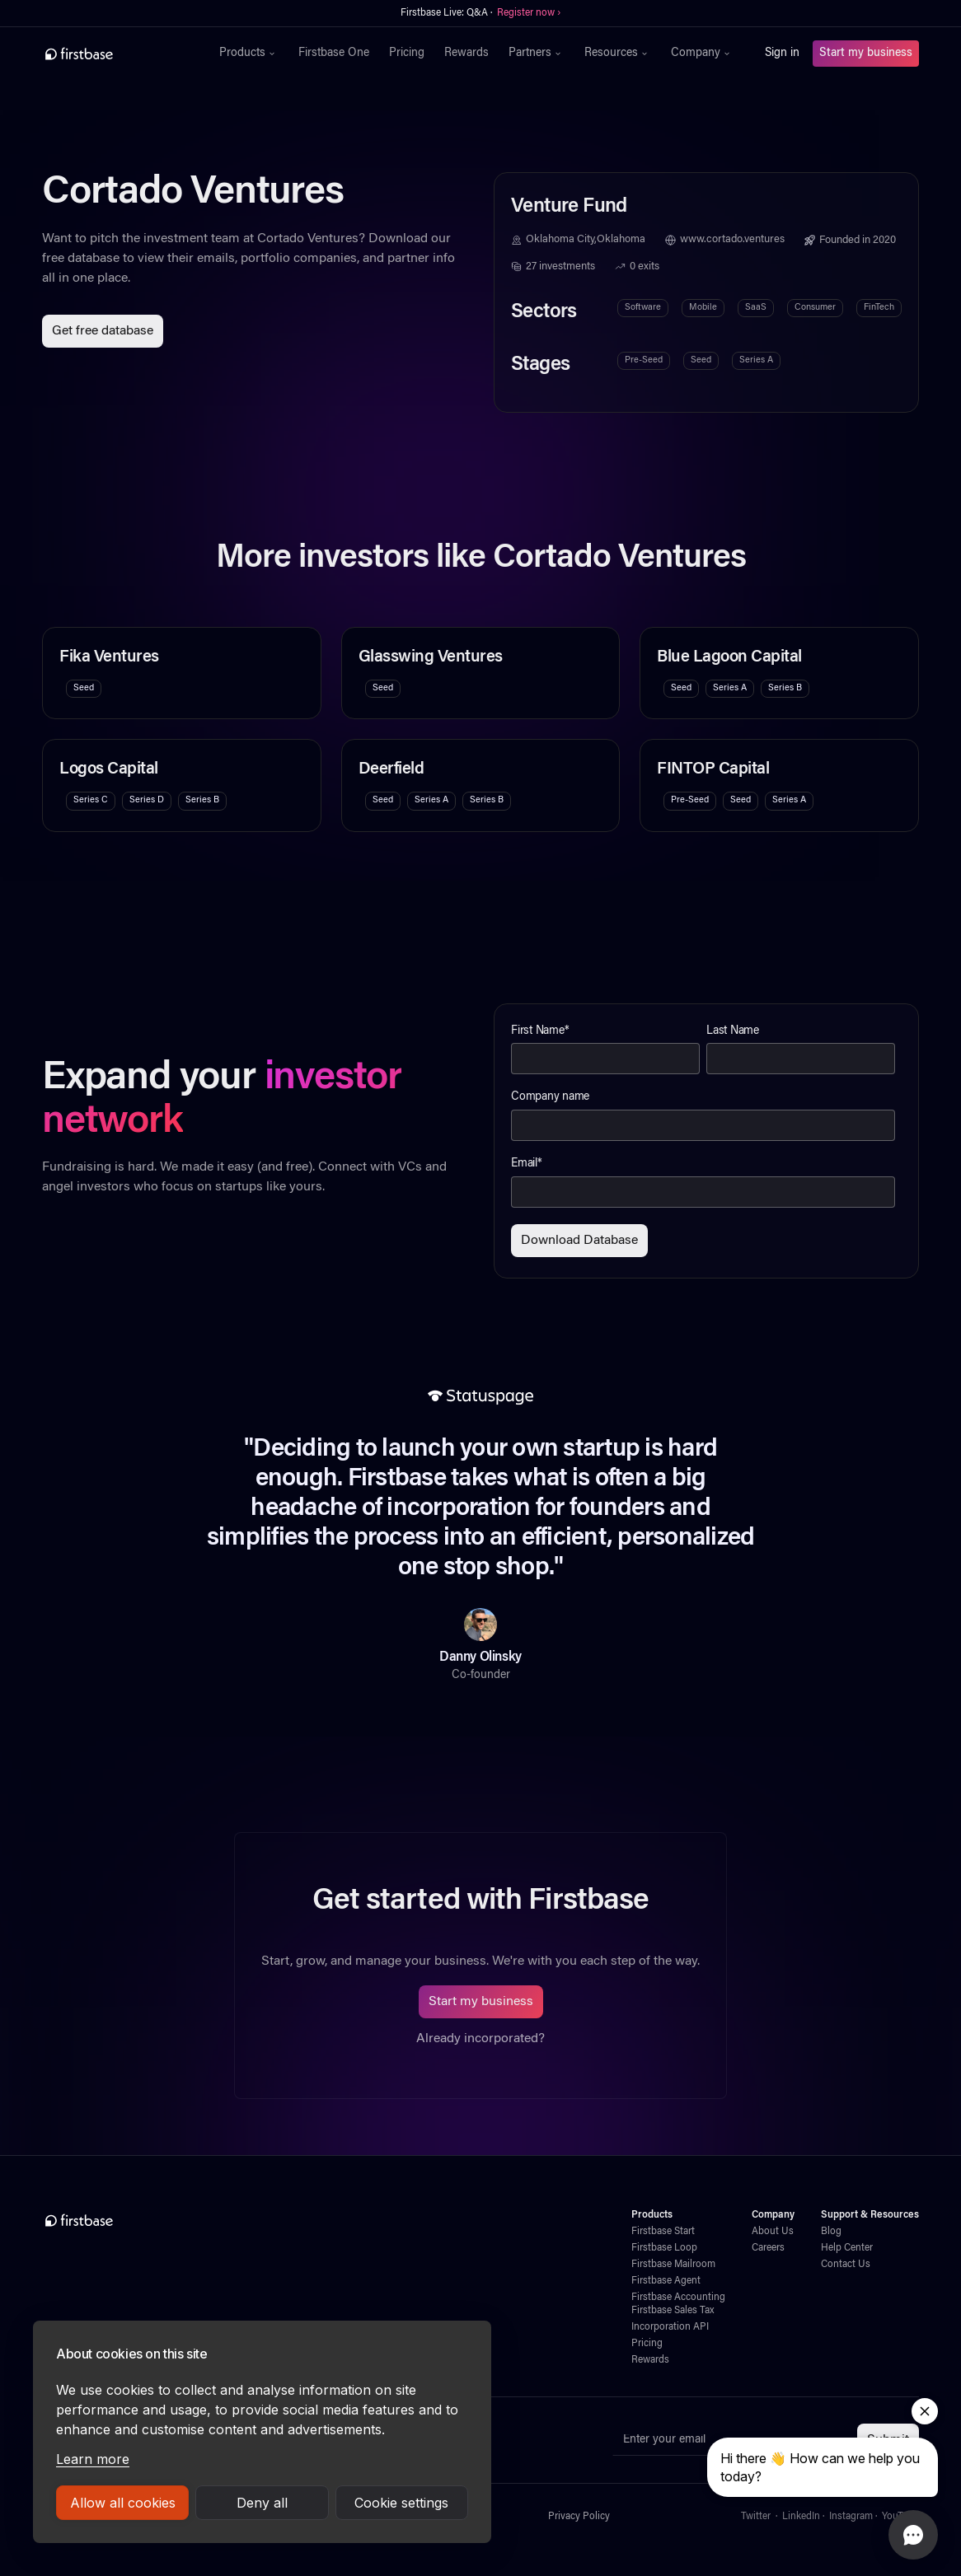  What do you see at coordinates (123, 2502) in the screenshot?
I see `Allow all cookies` at bounding box center [123, 2502].